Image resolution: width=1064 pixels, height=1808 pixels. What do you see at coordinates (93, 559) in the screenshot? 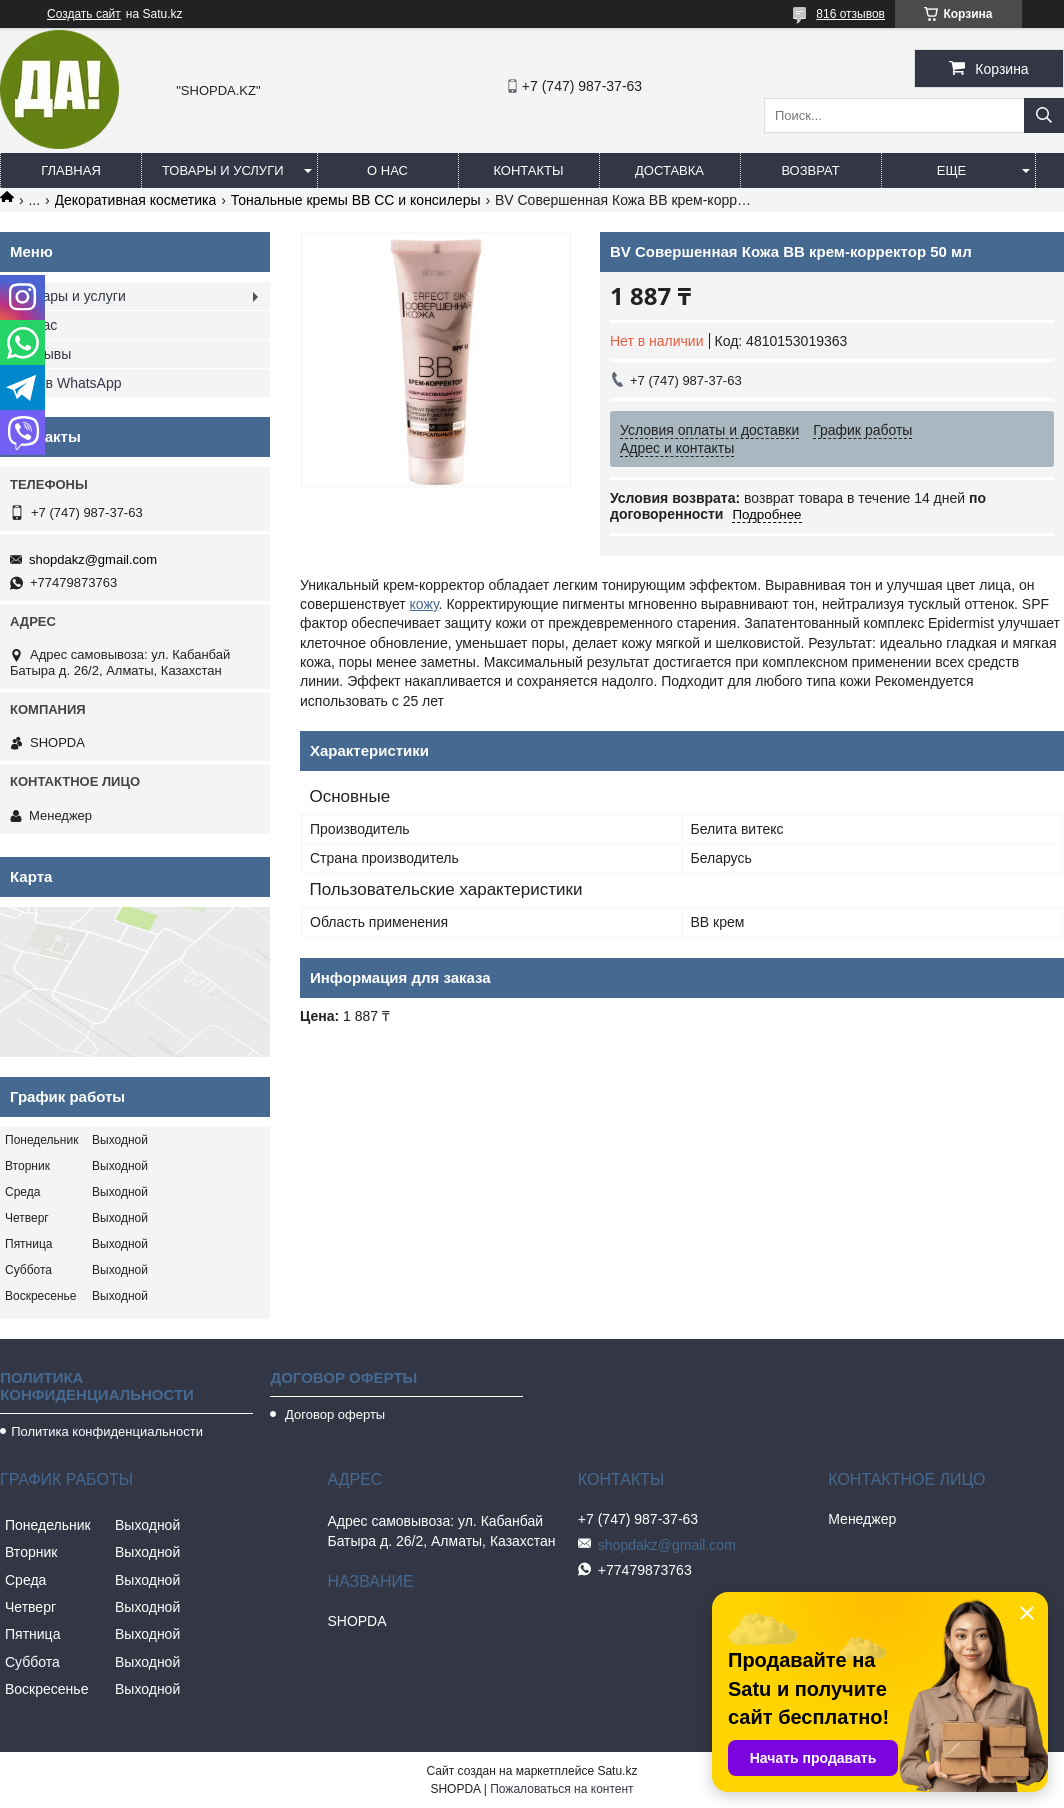
I see `shopdakz@gmail.com` at bounding box center [93, 559].